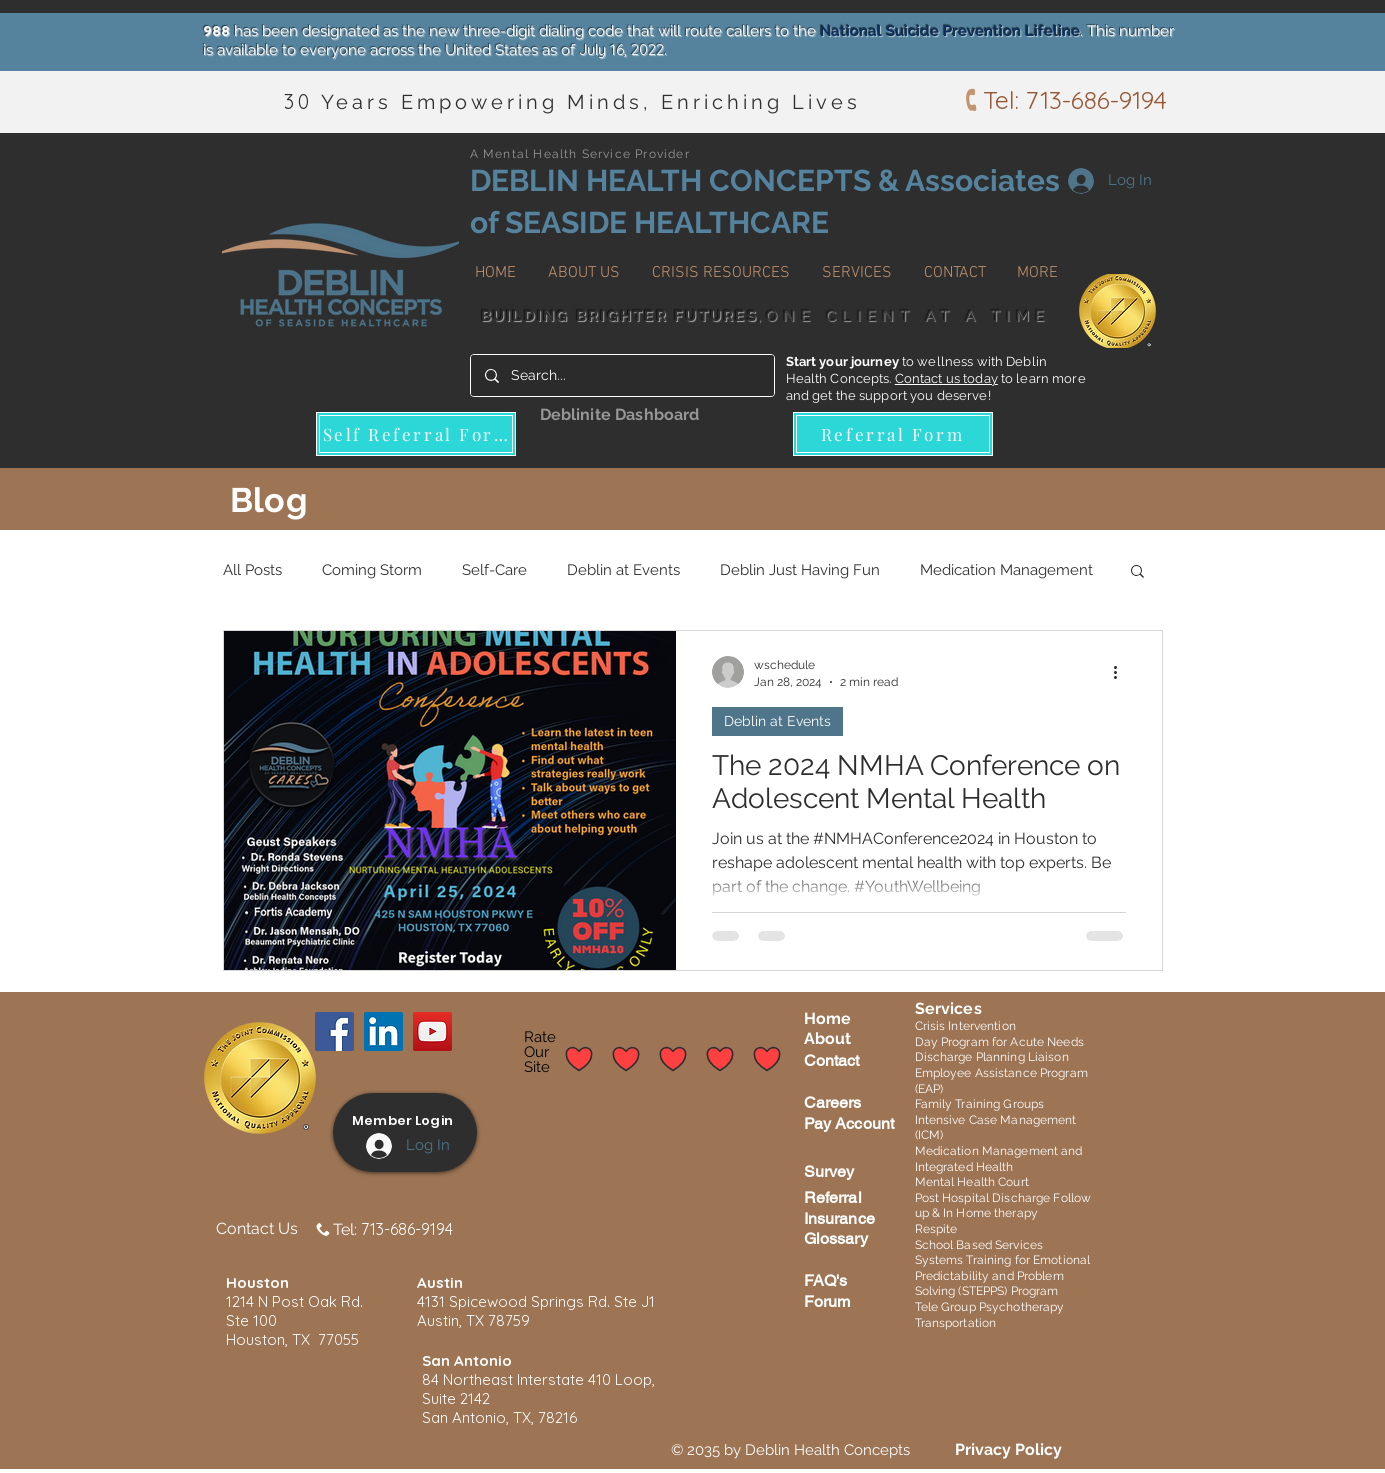 The height and width of the screenshot is (1473, 1385). Describe the element at coordinates (416, 434) in the screenshot. I see `[Self Referral Form]` at that location.